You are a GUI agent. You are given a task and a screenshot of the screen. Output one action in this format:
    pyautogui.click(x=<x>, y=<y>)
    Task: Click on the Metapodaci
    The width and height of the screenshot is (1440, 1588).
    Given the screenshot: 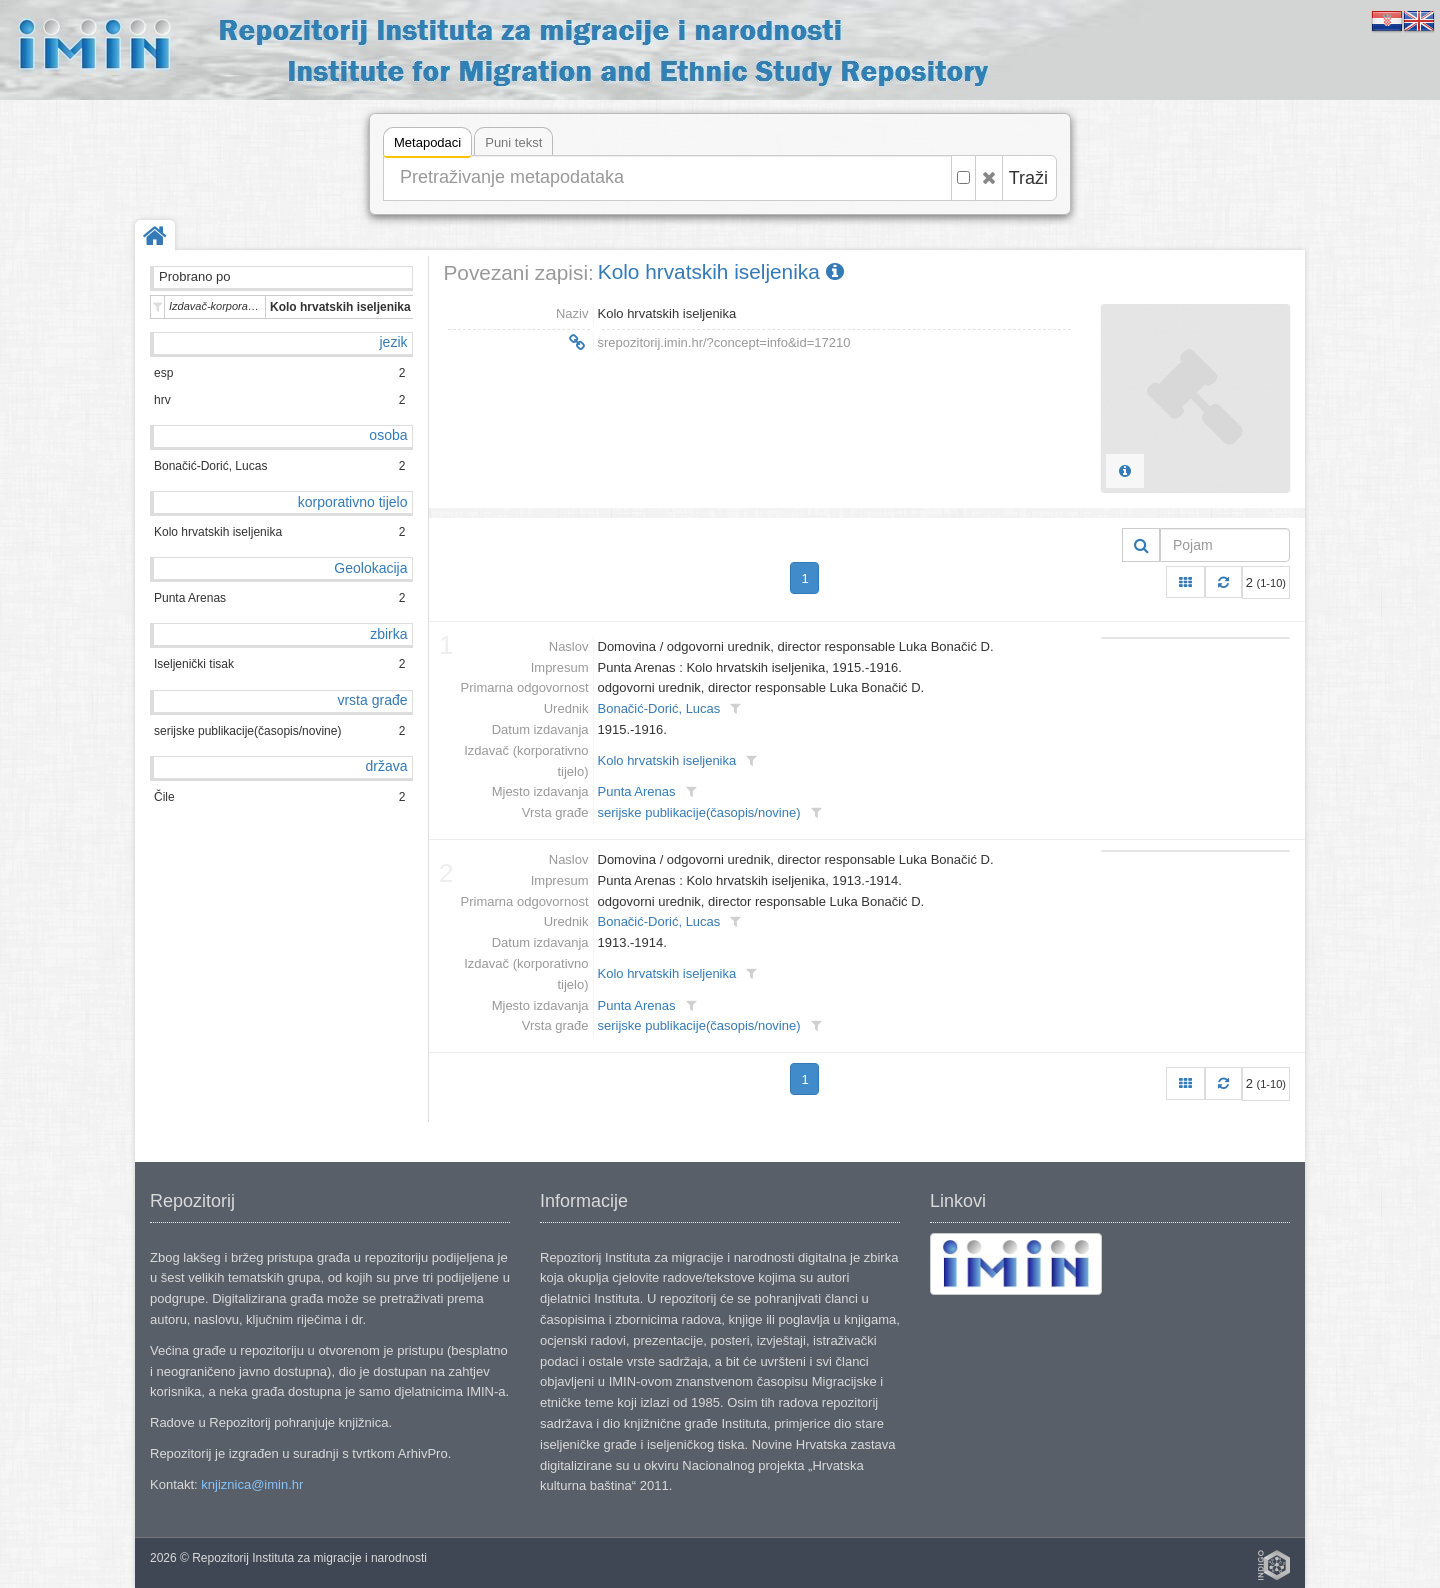 What is the action you would take?
    pyautogui.click(x=427, y=145)
    